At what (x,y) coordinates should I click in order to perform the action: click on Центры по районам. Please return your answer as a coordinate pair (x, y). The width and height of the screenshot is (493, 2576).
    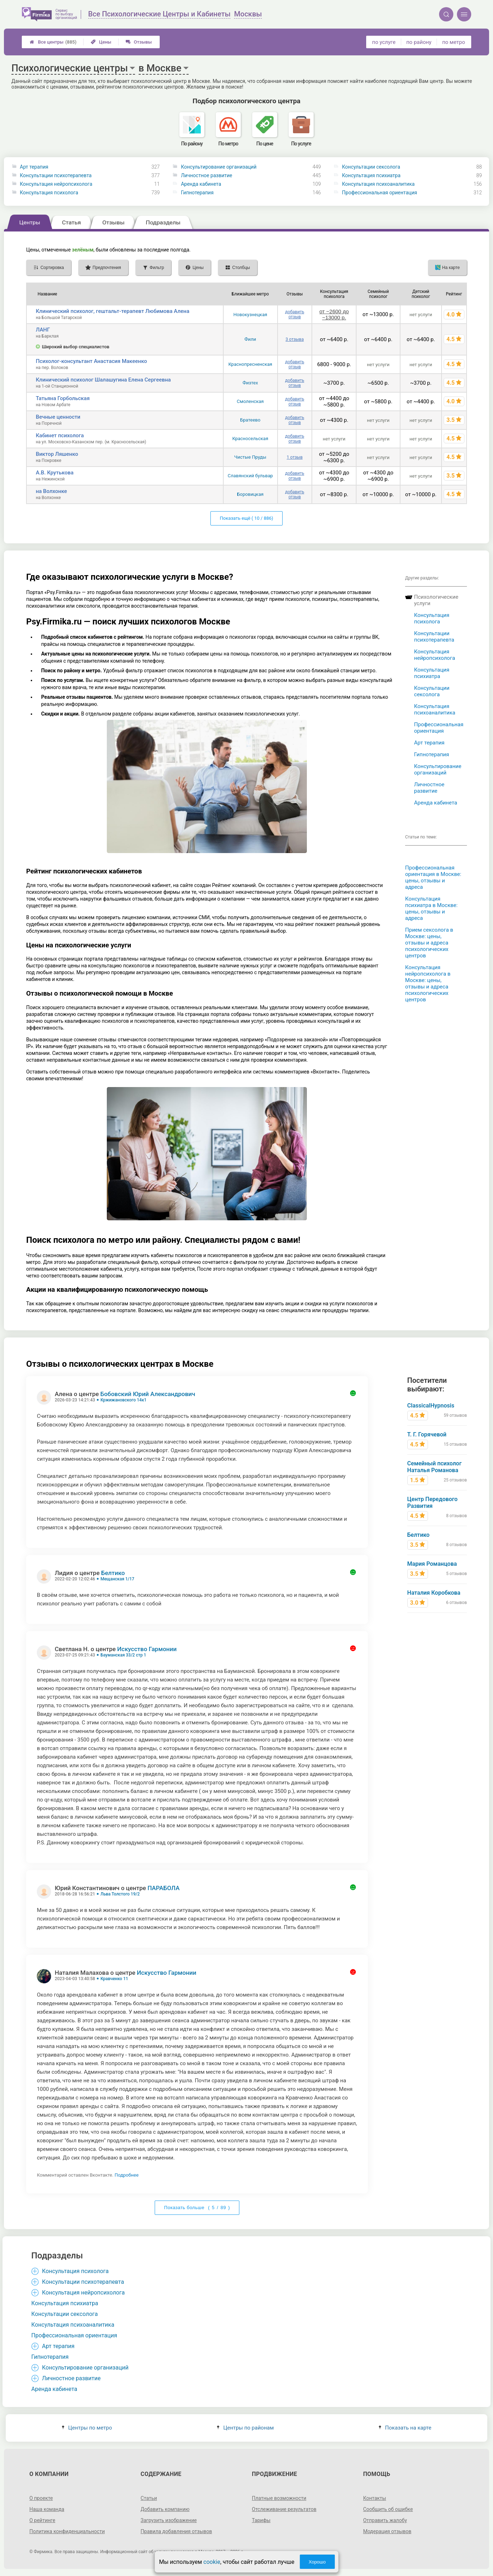
    Looking at the image, I should click on (245, 2428).